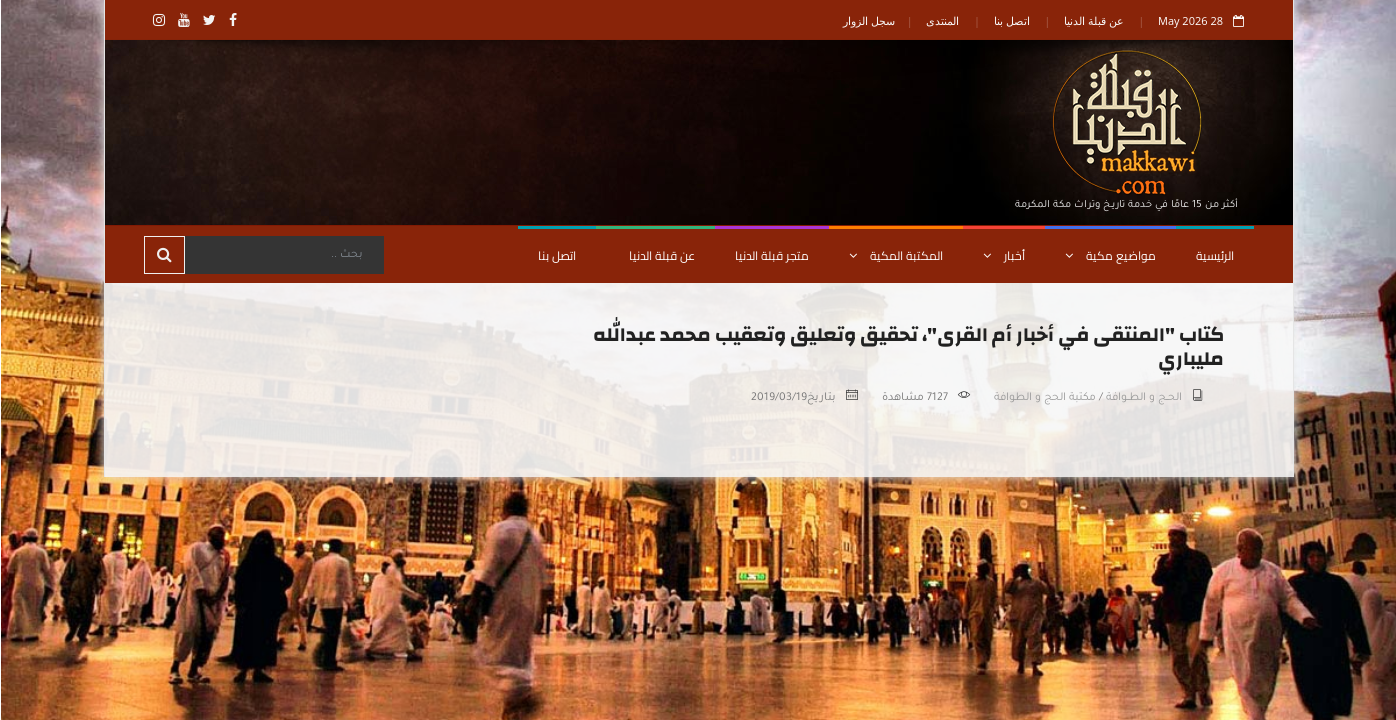 The image size is (1396, 720). I want to click on أخبار, so click(1003, 255).